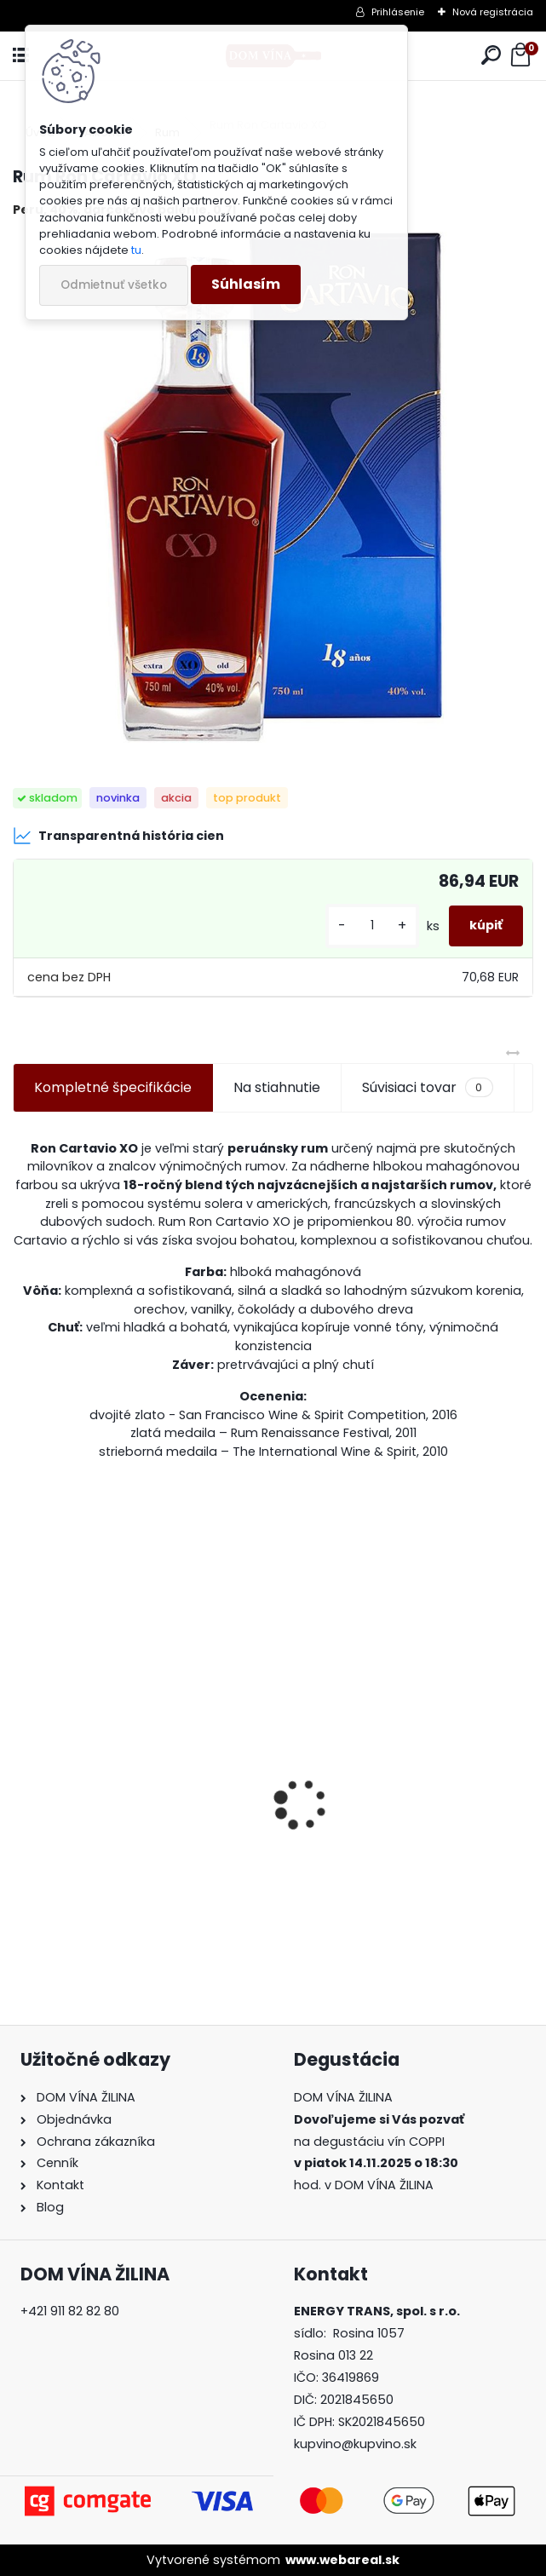  What do you see at coordinates (133, 1862) in the screenshot?
I see `Nals Margreid - Gewürztraminer “Lyra”` at bounding box center [133, 1862].